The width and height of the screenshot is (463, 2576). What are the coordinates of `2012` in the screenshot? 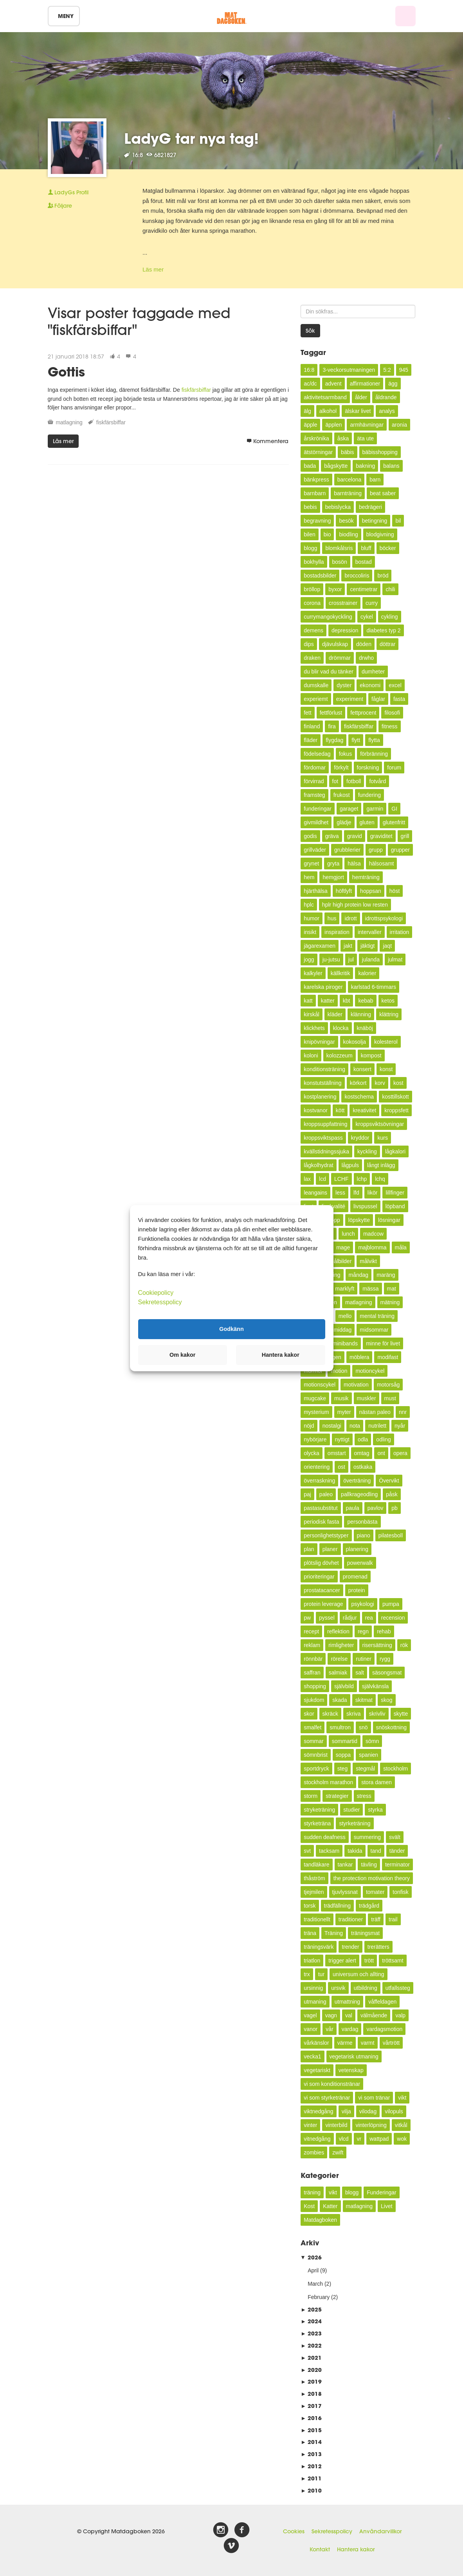 It's located at (311, 2466).